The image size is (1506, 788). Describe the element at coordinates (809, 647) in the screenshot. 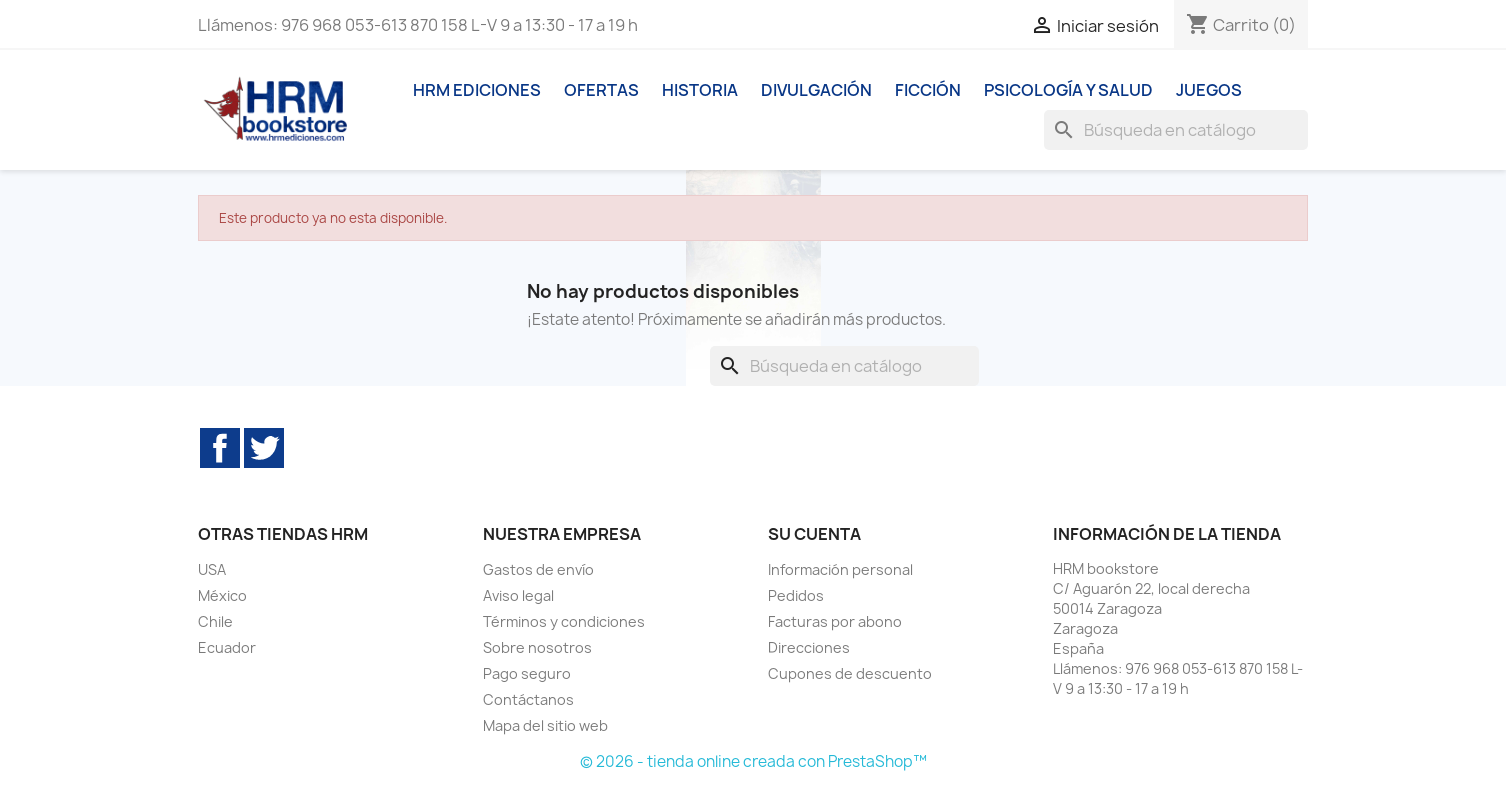

I see `Direcciones` at that location.